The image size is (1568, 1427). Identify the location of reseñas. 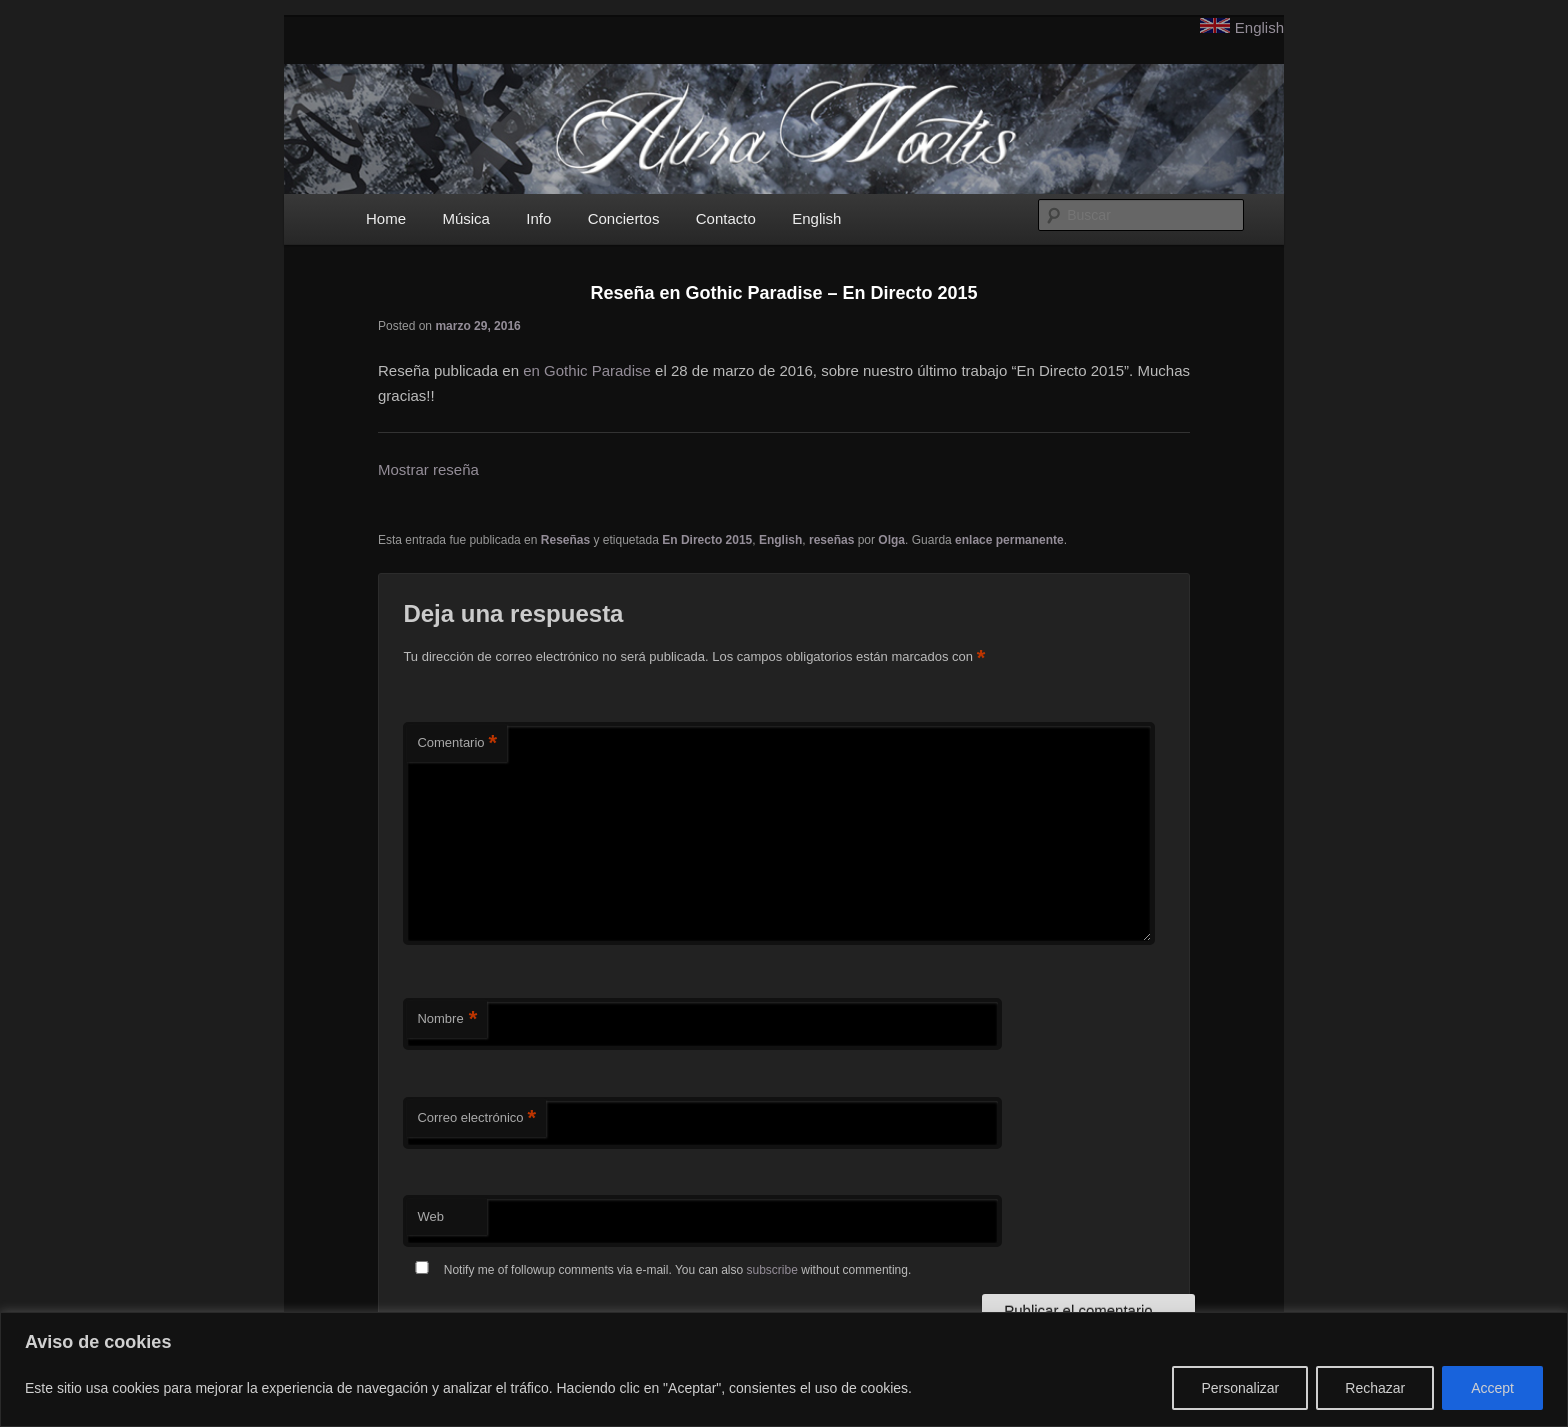
(831, 540).